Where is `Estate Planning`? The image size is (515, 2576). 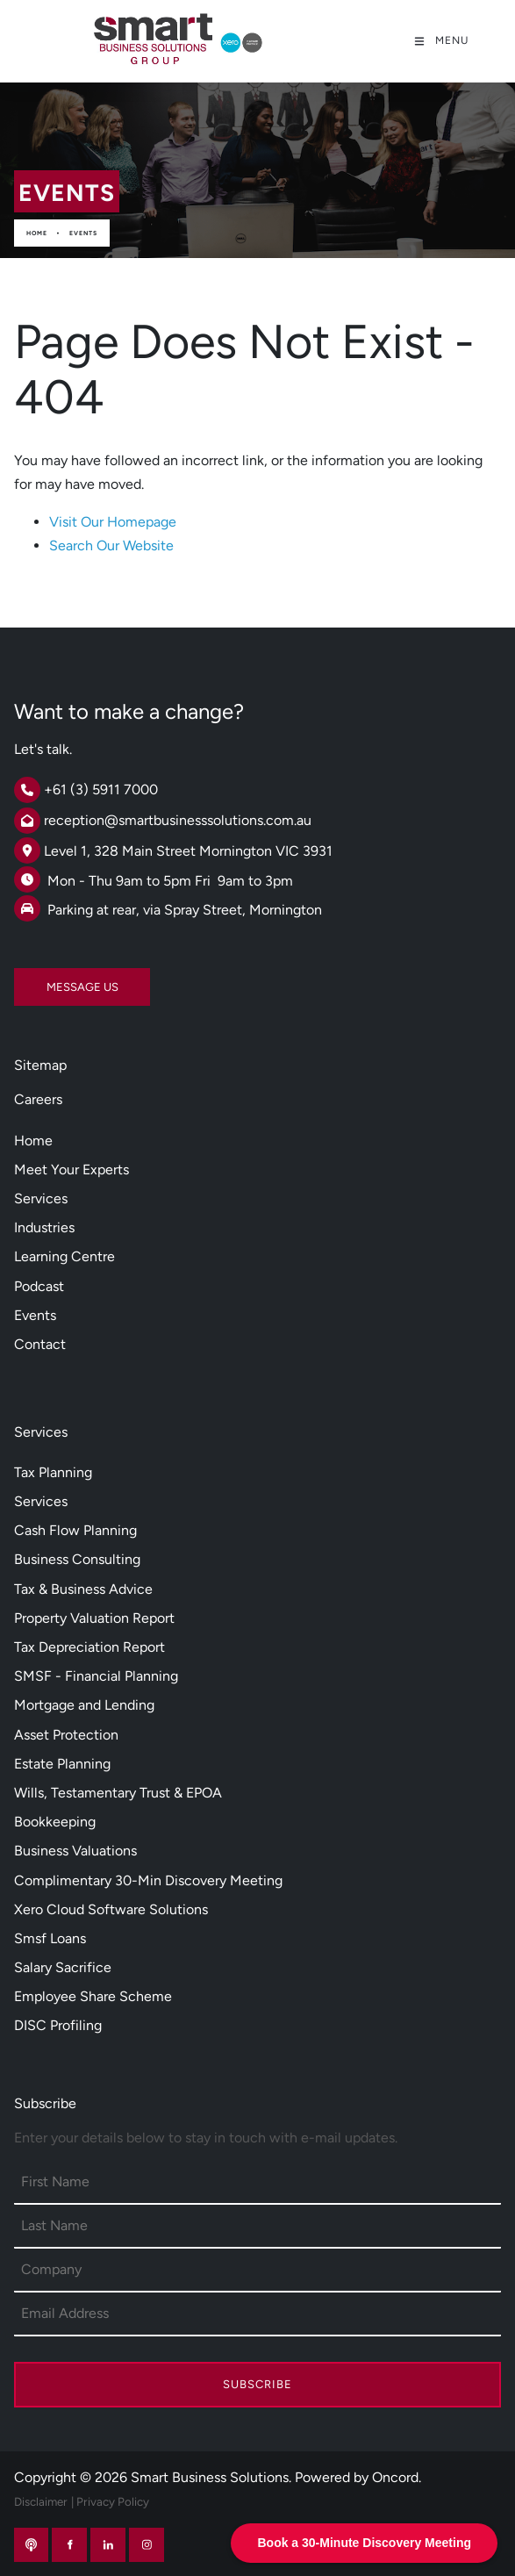 Estate Planning is located at coordinates (62, 1763).